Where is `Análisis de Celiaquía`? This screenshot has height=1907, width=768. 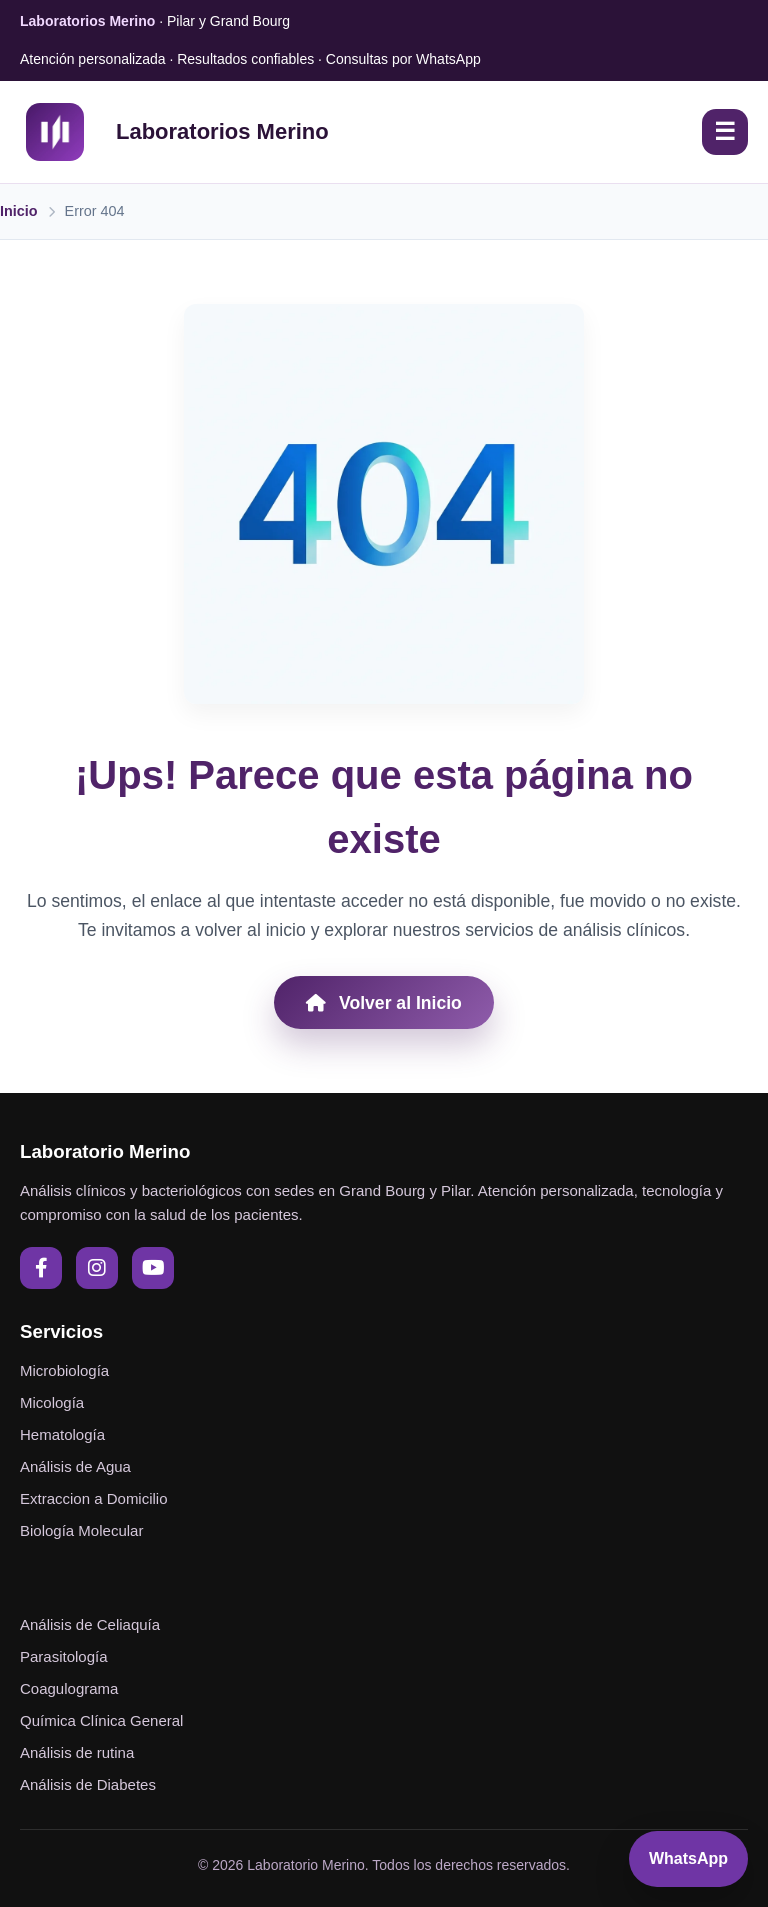 Análisis de Celiaquía is located at coordinates (90, 1624).